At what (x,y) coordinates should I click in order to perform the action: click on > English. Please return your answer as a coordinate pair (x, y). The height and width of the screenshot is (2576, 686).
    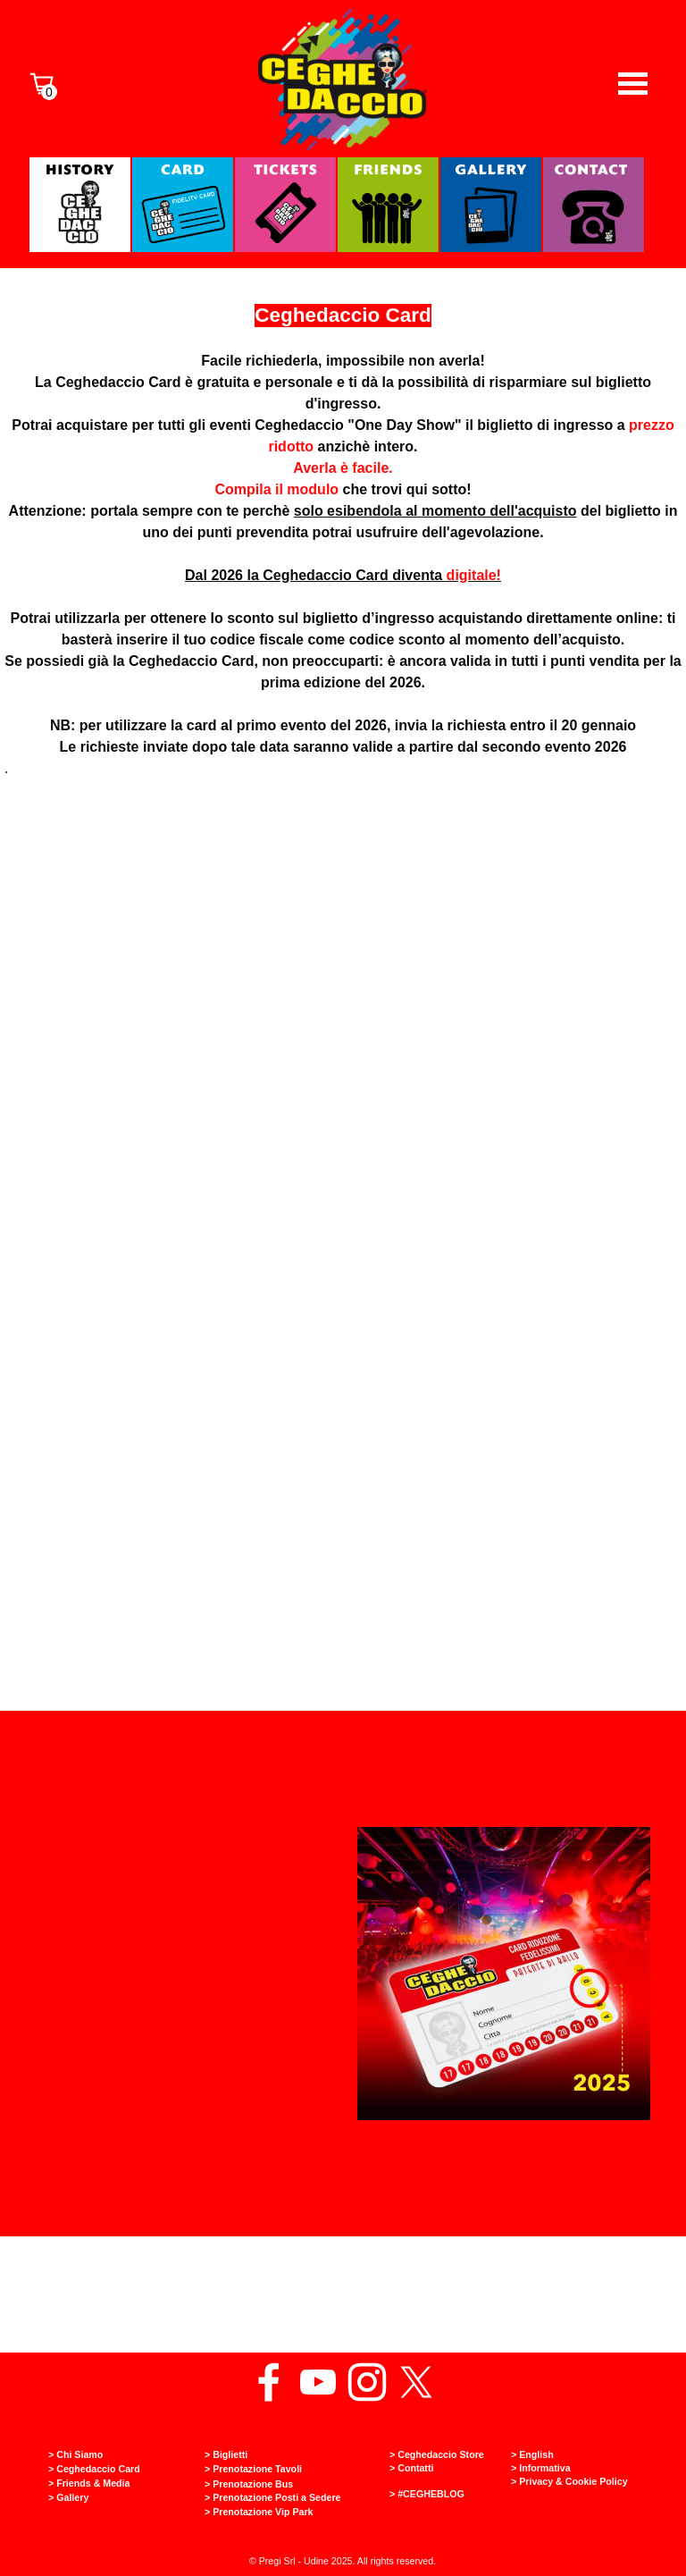
    Looking at the image, I should click on (532, 2454).